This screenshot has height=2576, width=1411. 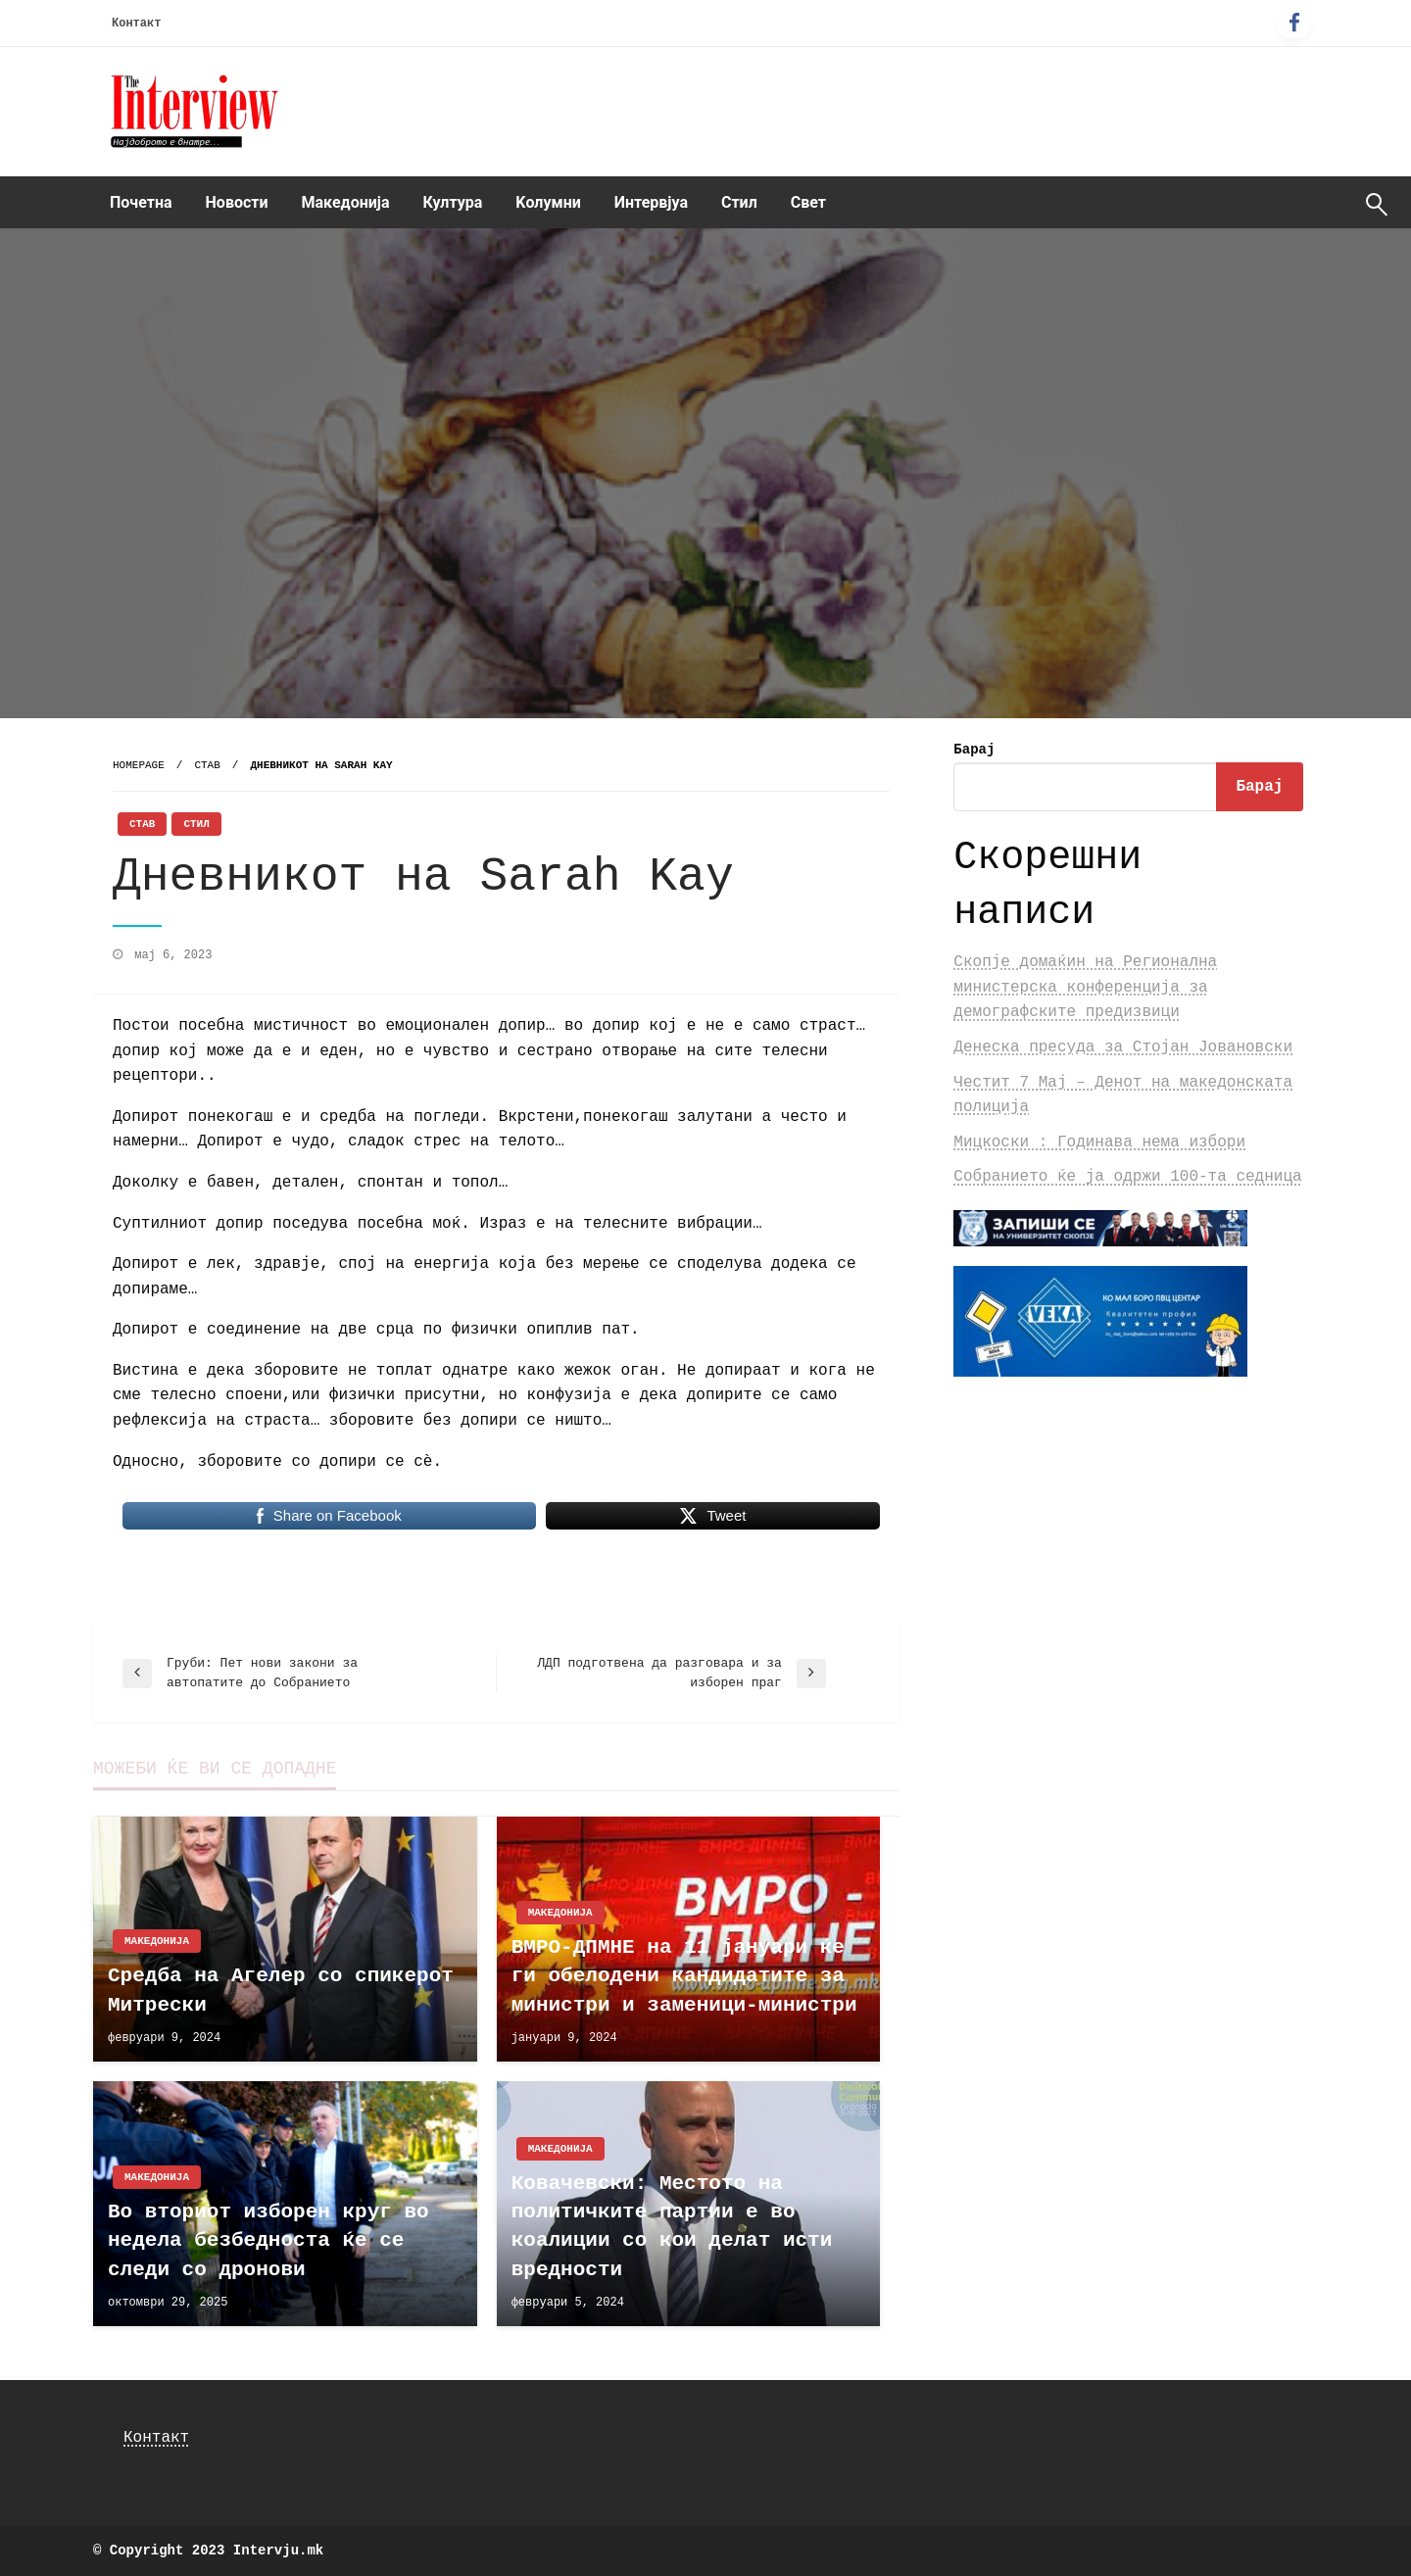 I want to click on Контакт, so click(x=136, y=23).